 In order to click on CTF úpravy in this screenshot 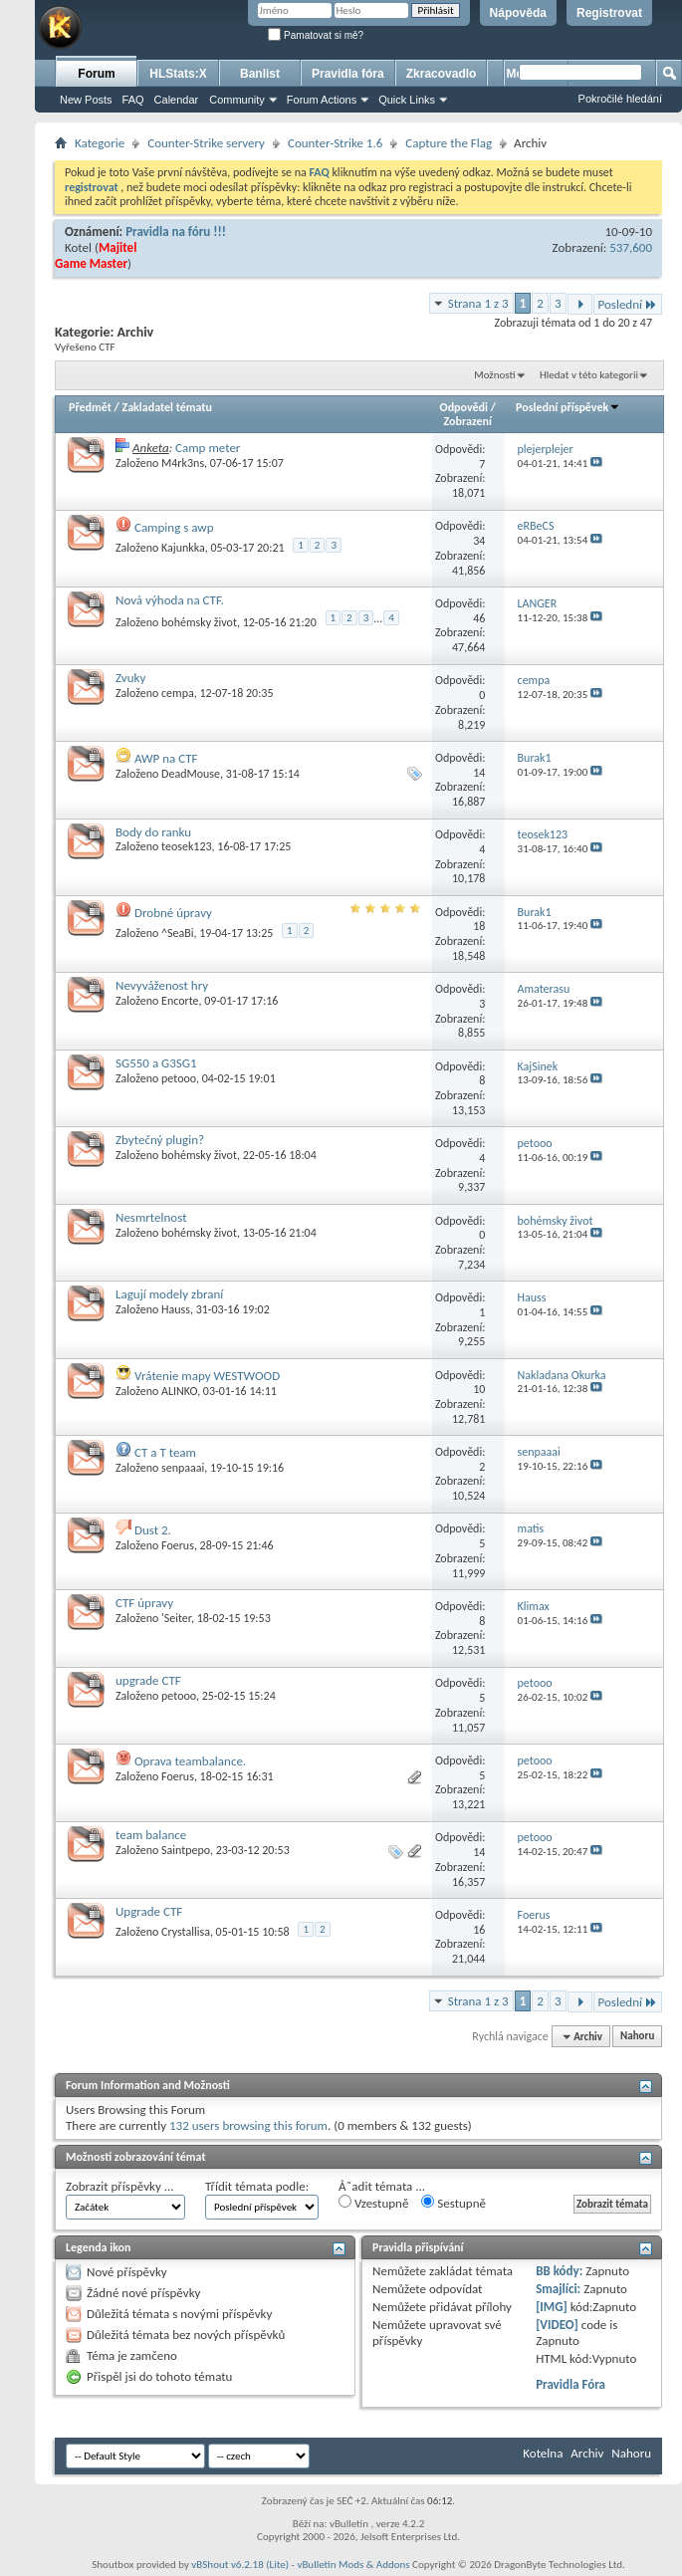, I will do `click(144, 1602)`.